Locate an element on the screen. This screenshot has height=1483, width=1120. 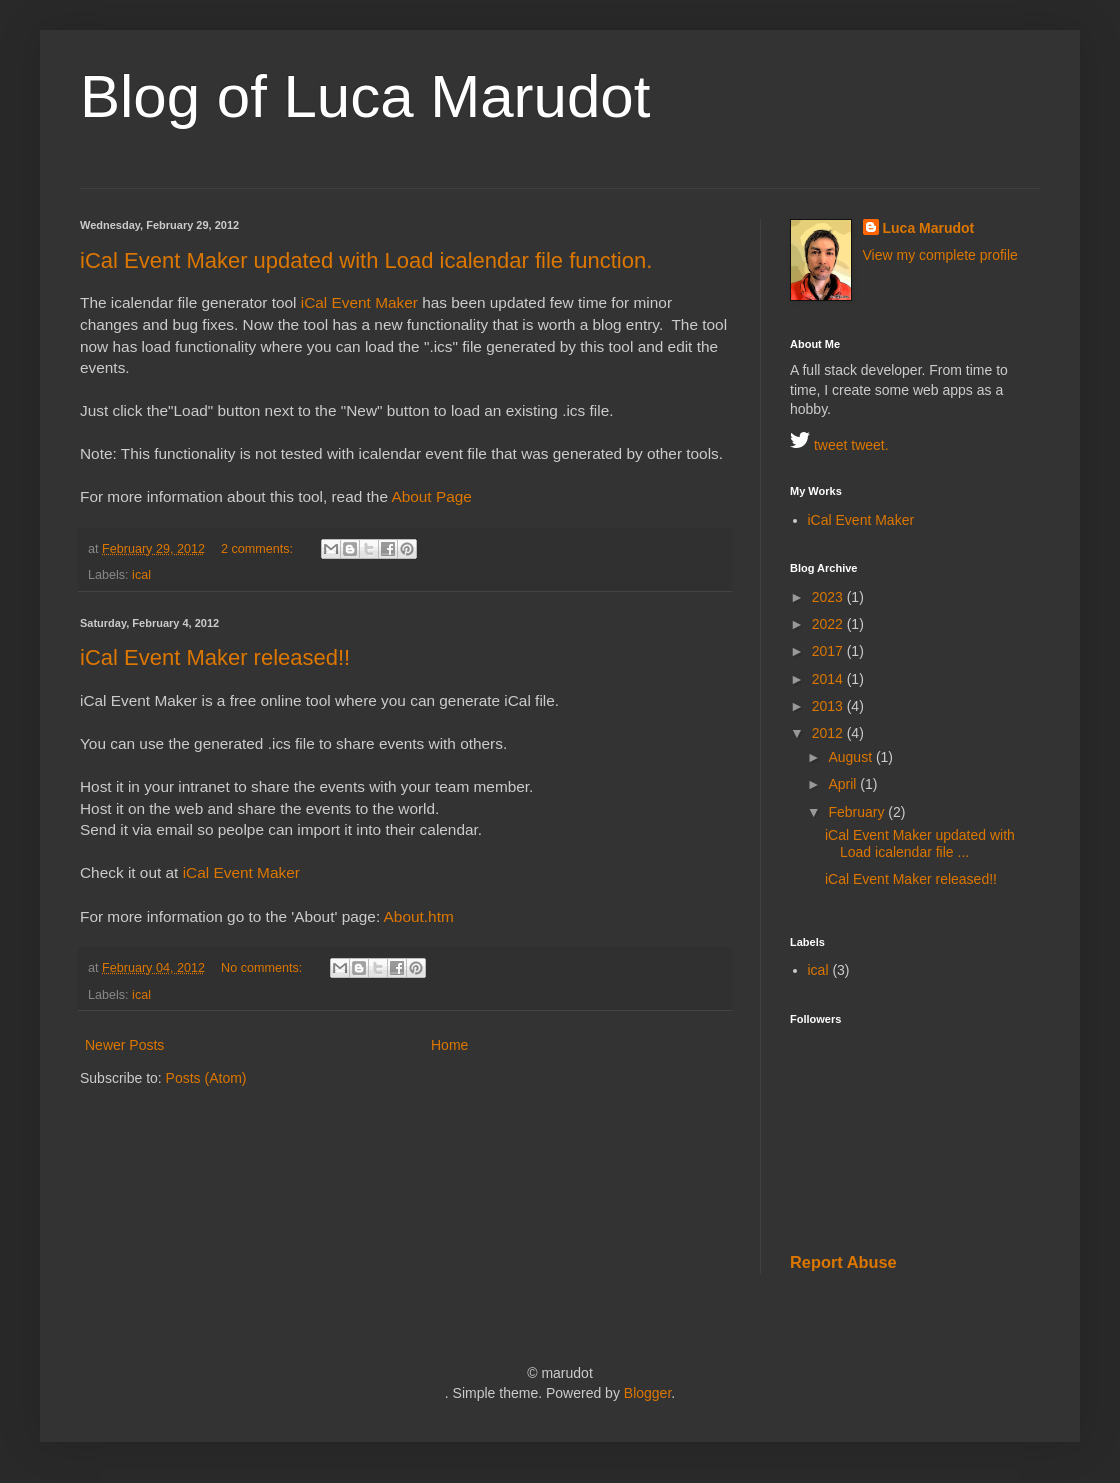
iCal Event Maker updated with Load icalendar file ... is located at coordinates (920, 843).